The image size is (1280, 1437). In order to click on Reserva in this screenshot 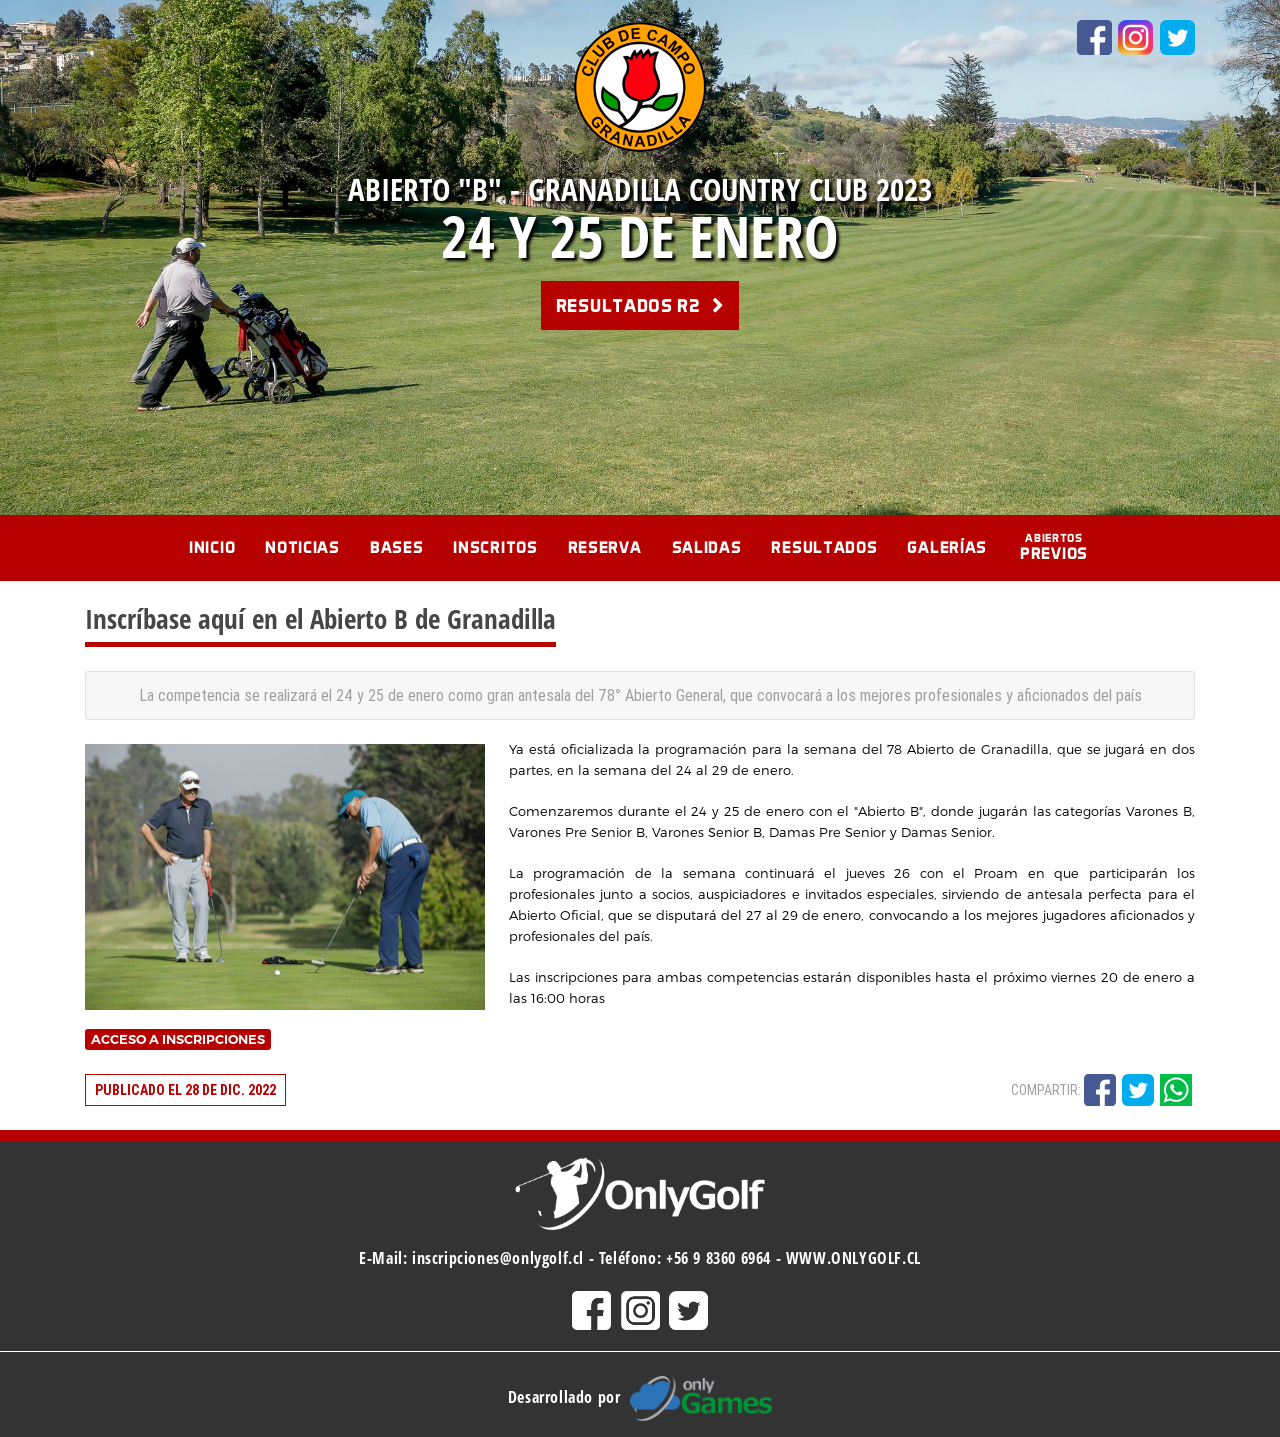, I will do `click(605, 547)`.